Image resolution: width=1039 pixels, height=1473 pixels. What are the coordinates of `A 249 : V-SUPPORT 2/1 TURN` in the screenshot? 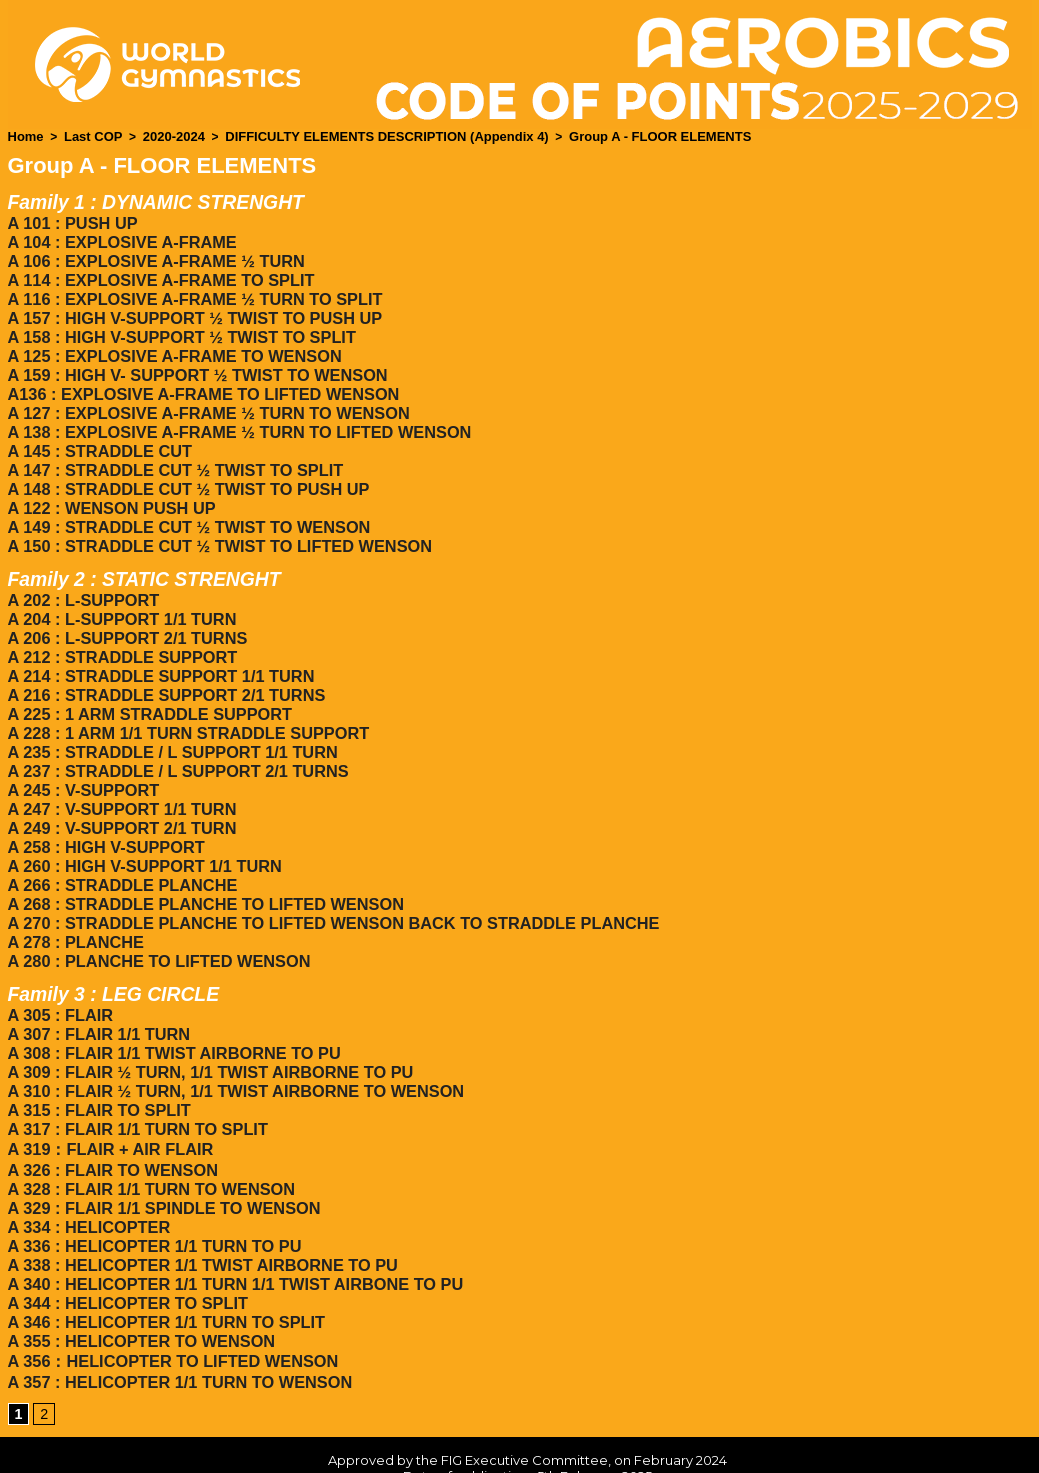 It's located at (120, 796).